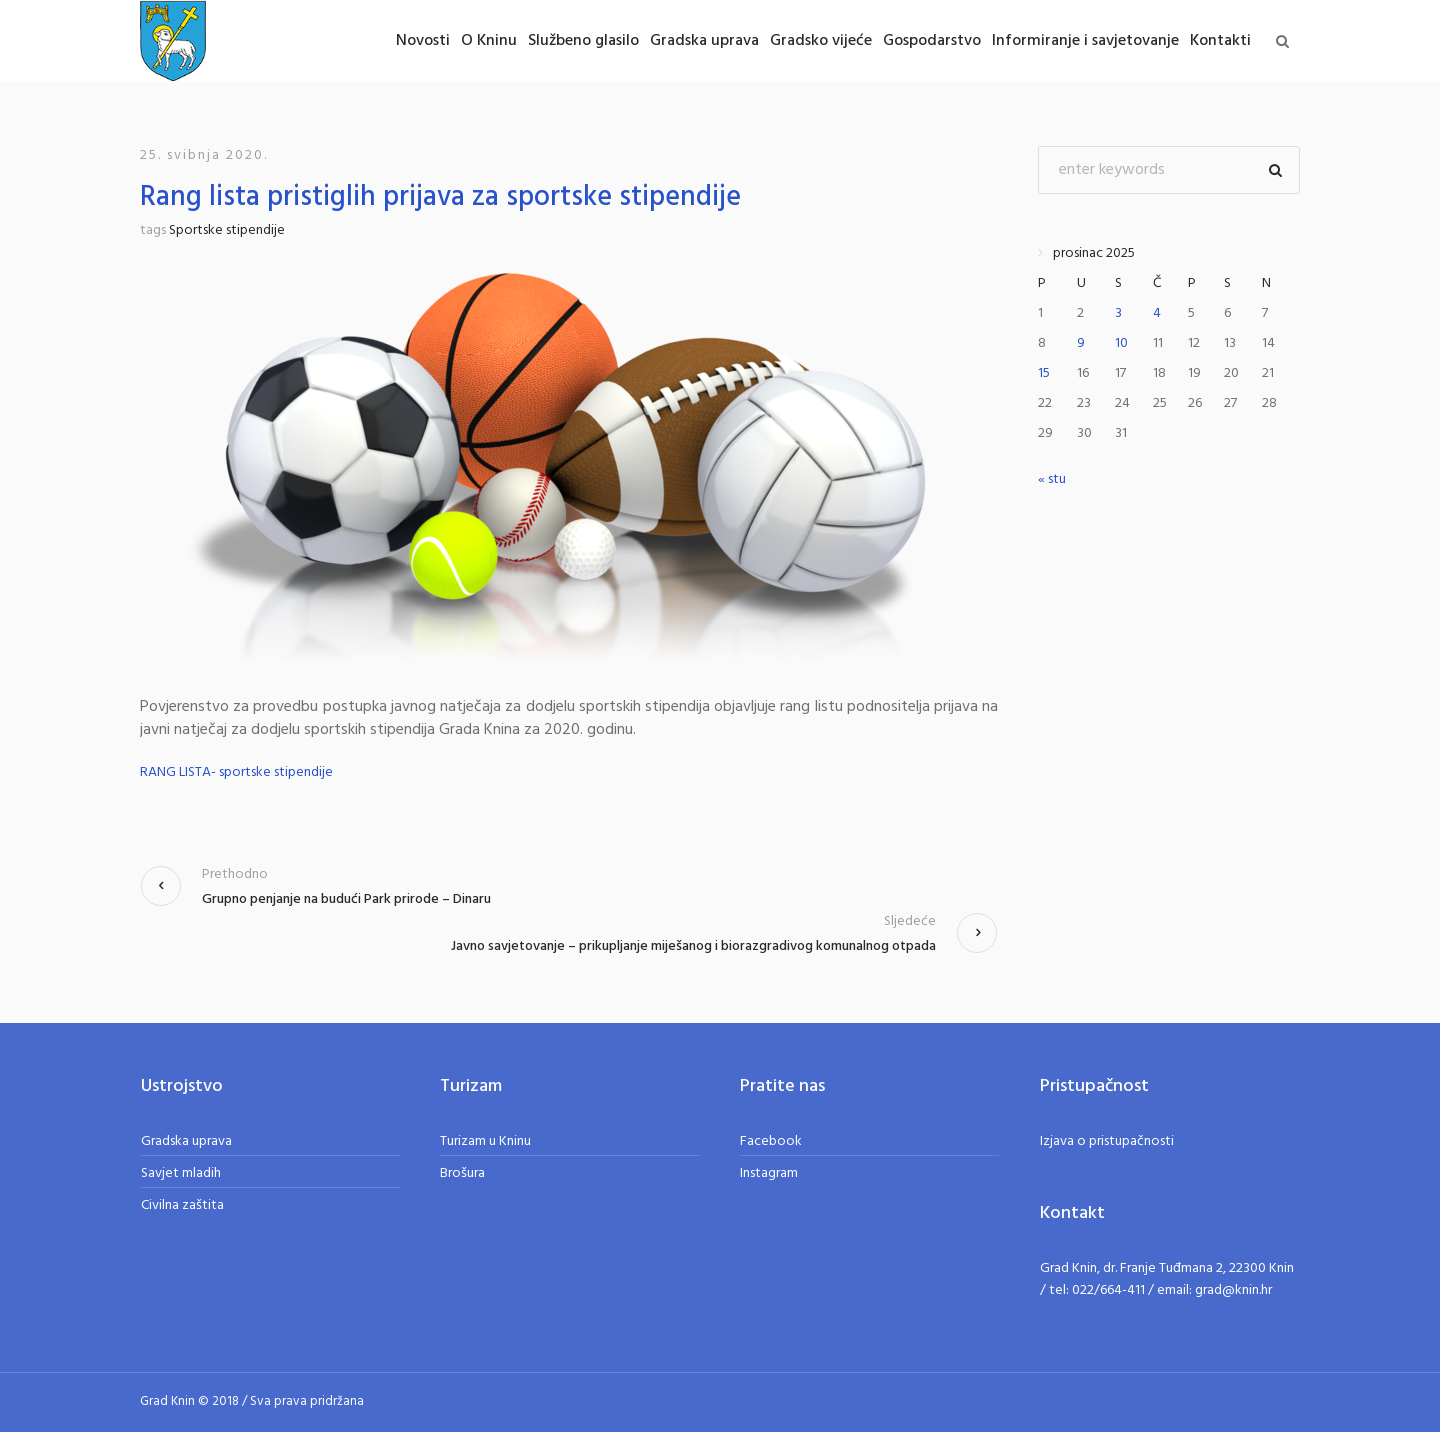  Describe the element at coordinates (186, 1141) in the screenshot. I see `Gradska uprava` at that location.